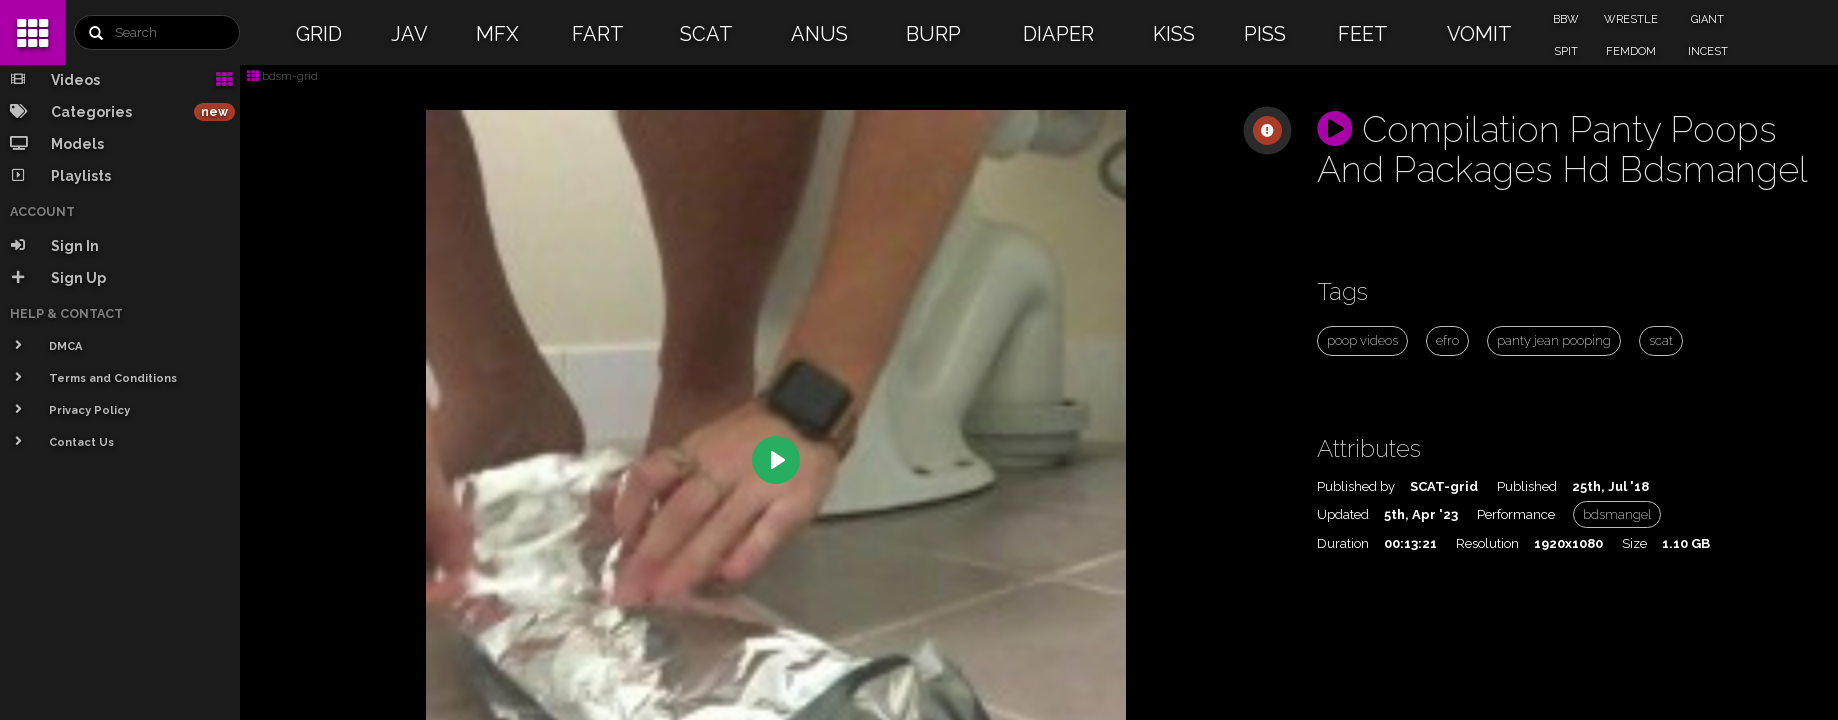 This screenshot has width=1838, height=720. What do you see at coordinates (1617, 514) in the screenshot?
I see `bdsmangel` at bounding box center [1617, 514].